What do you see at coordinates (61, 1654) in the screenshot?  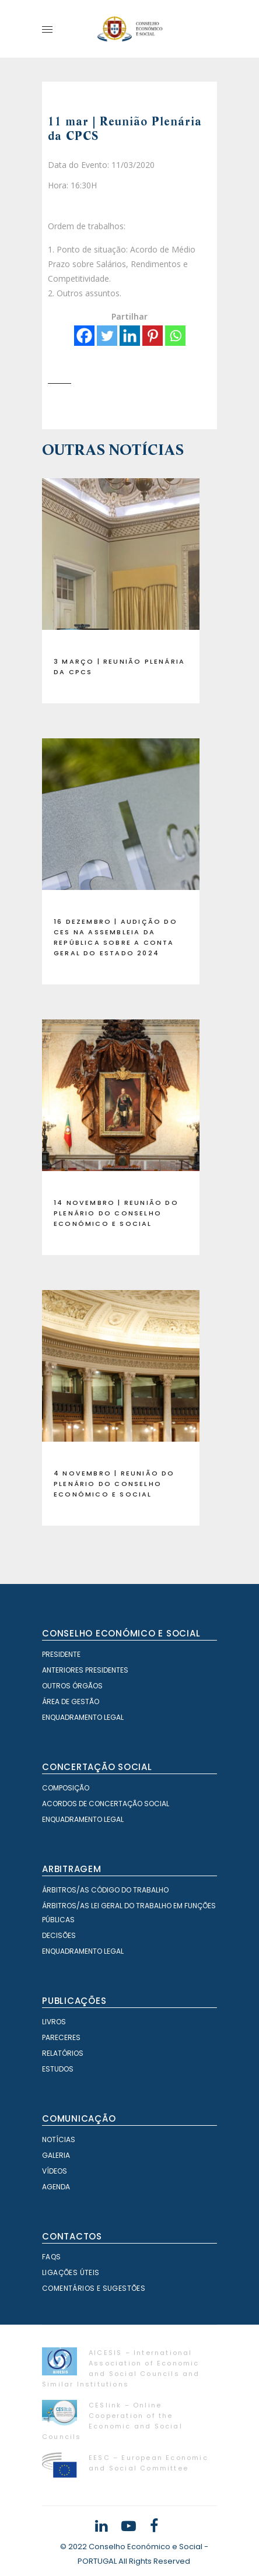 I see `Presidente` at bounding box center [61, 1654].